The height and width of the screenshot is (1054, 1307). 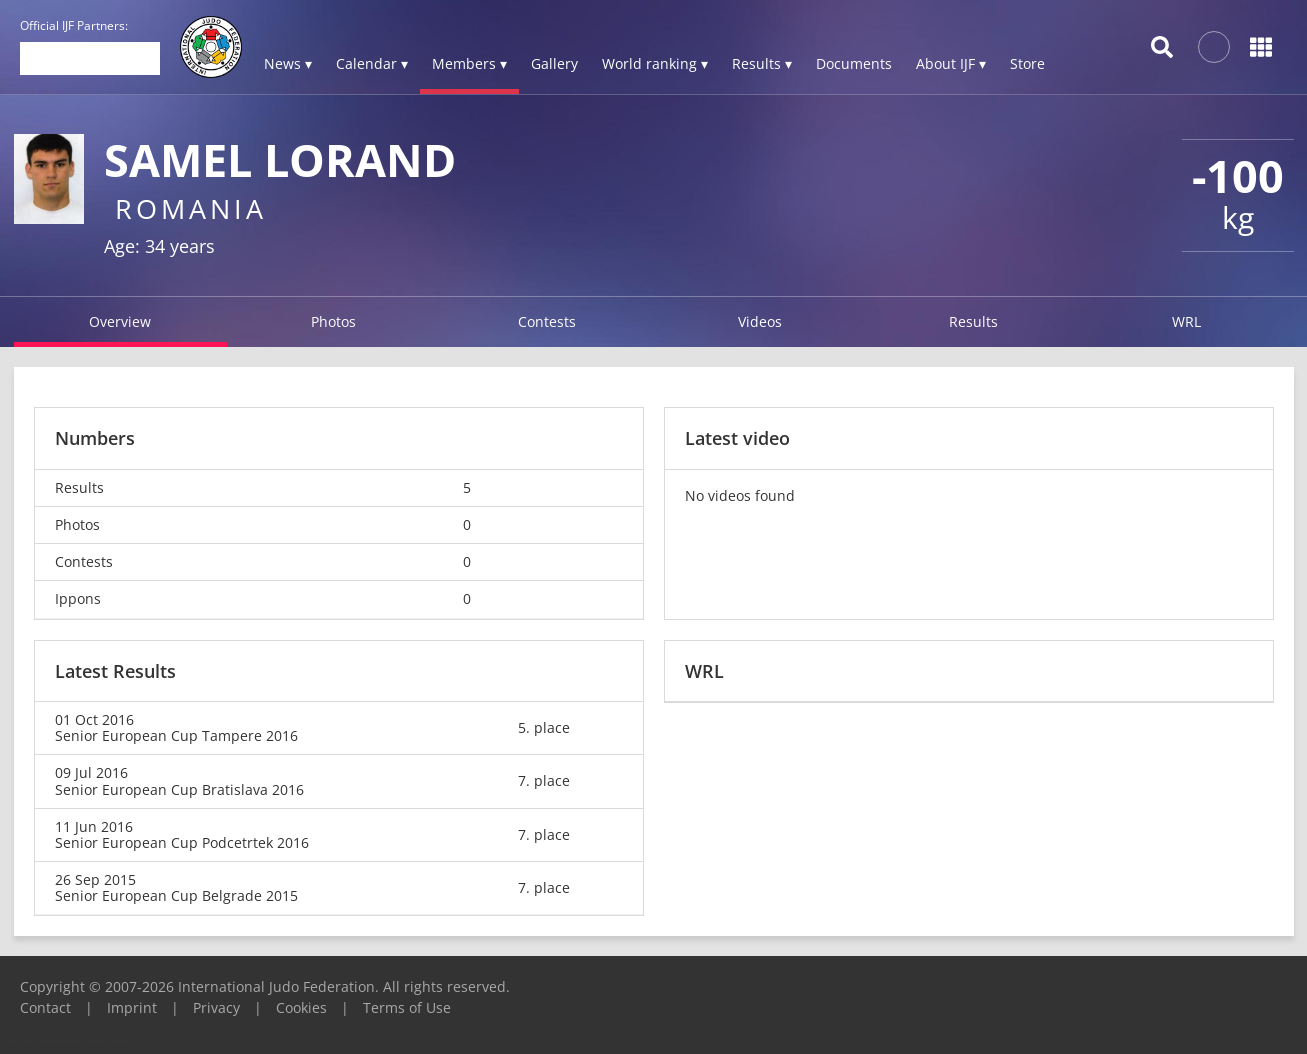 What do you see at coordinates (547, 321) in the screenshot?
I see `Contests` at bounding box center [547, 321].